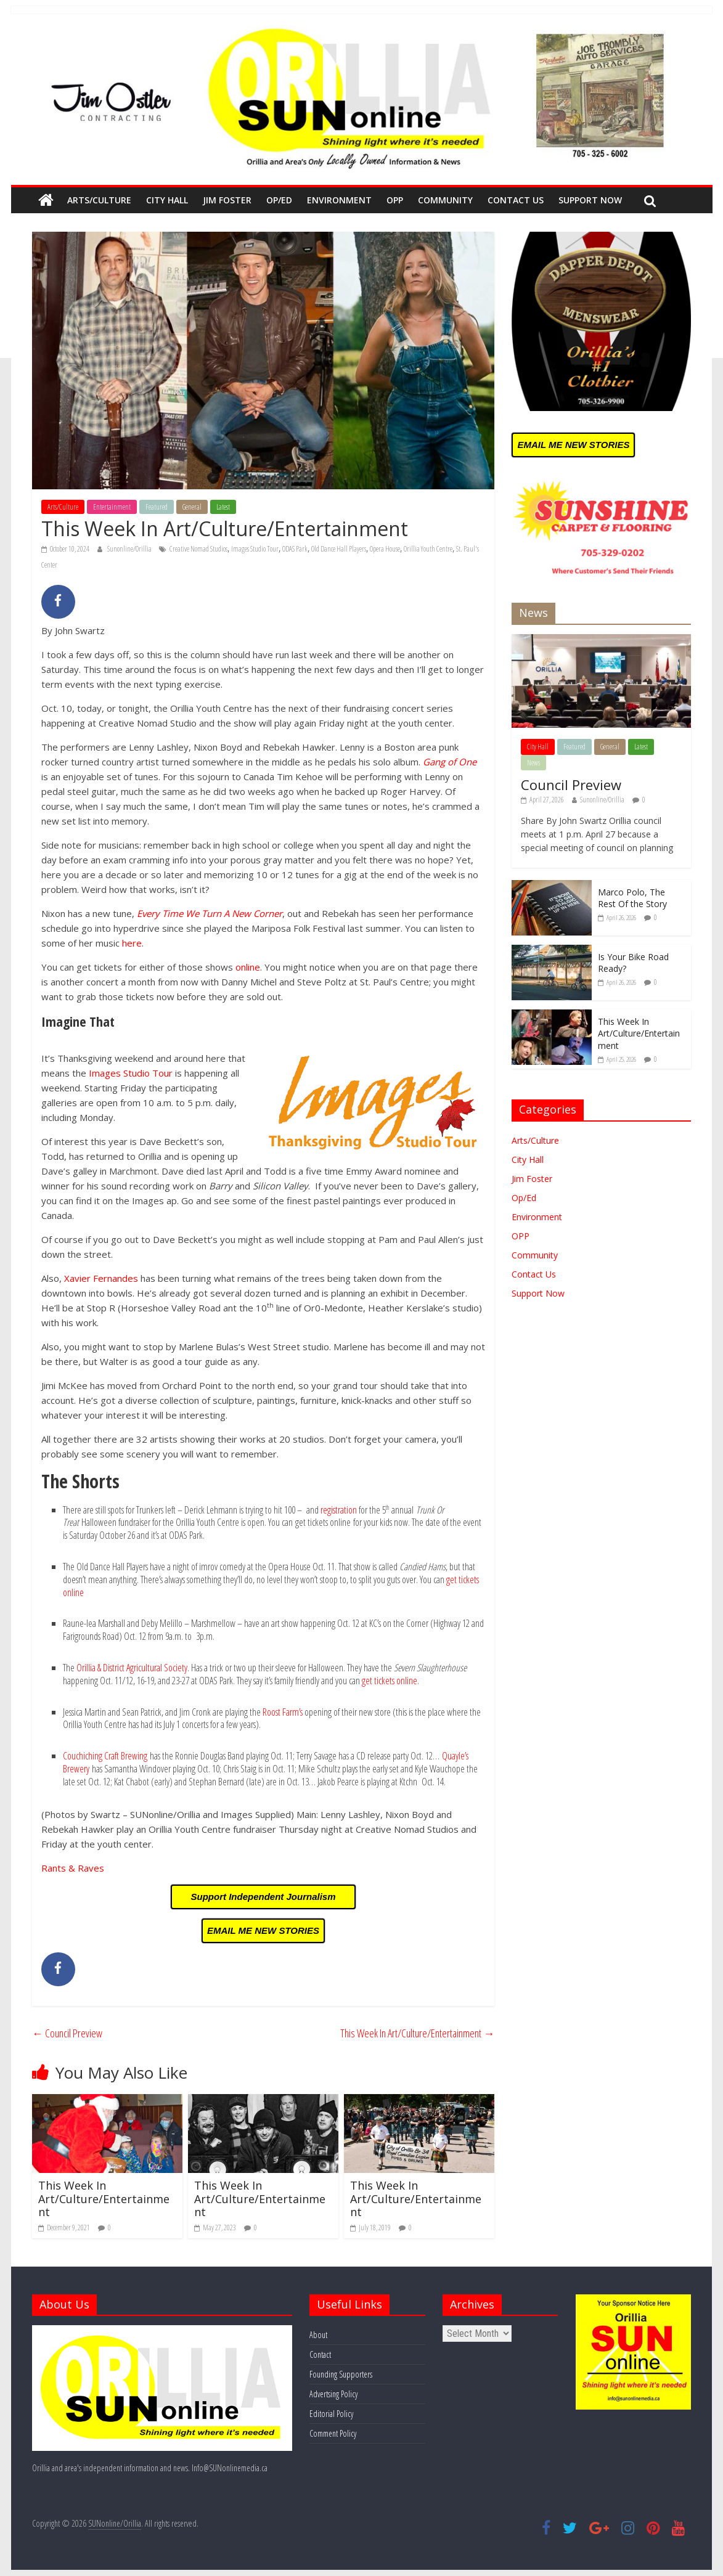  What do you see at coordinates (112, 507) in the screenshot?
I see `Entertainment` at bounding box center [112, 507].